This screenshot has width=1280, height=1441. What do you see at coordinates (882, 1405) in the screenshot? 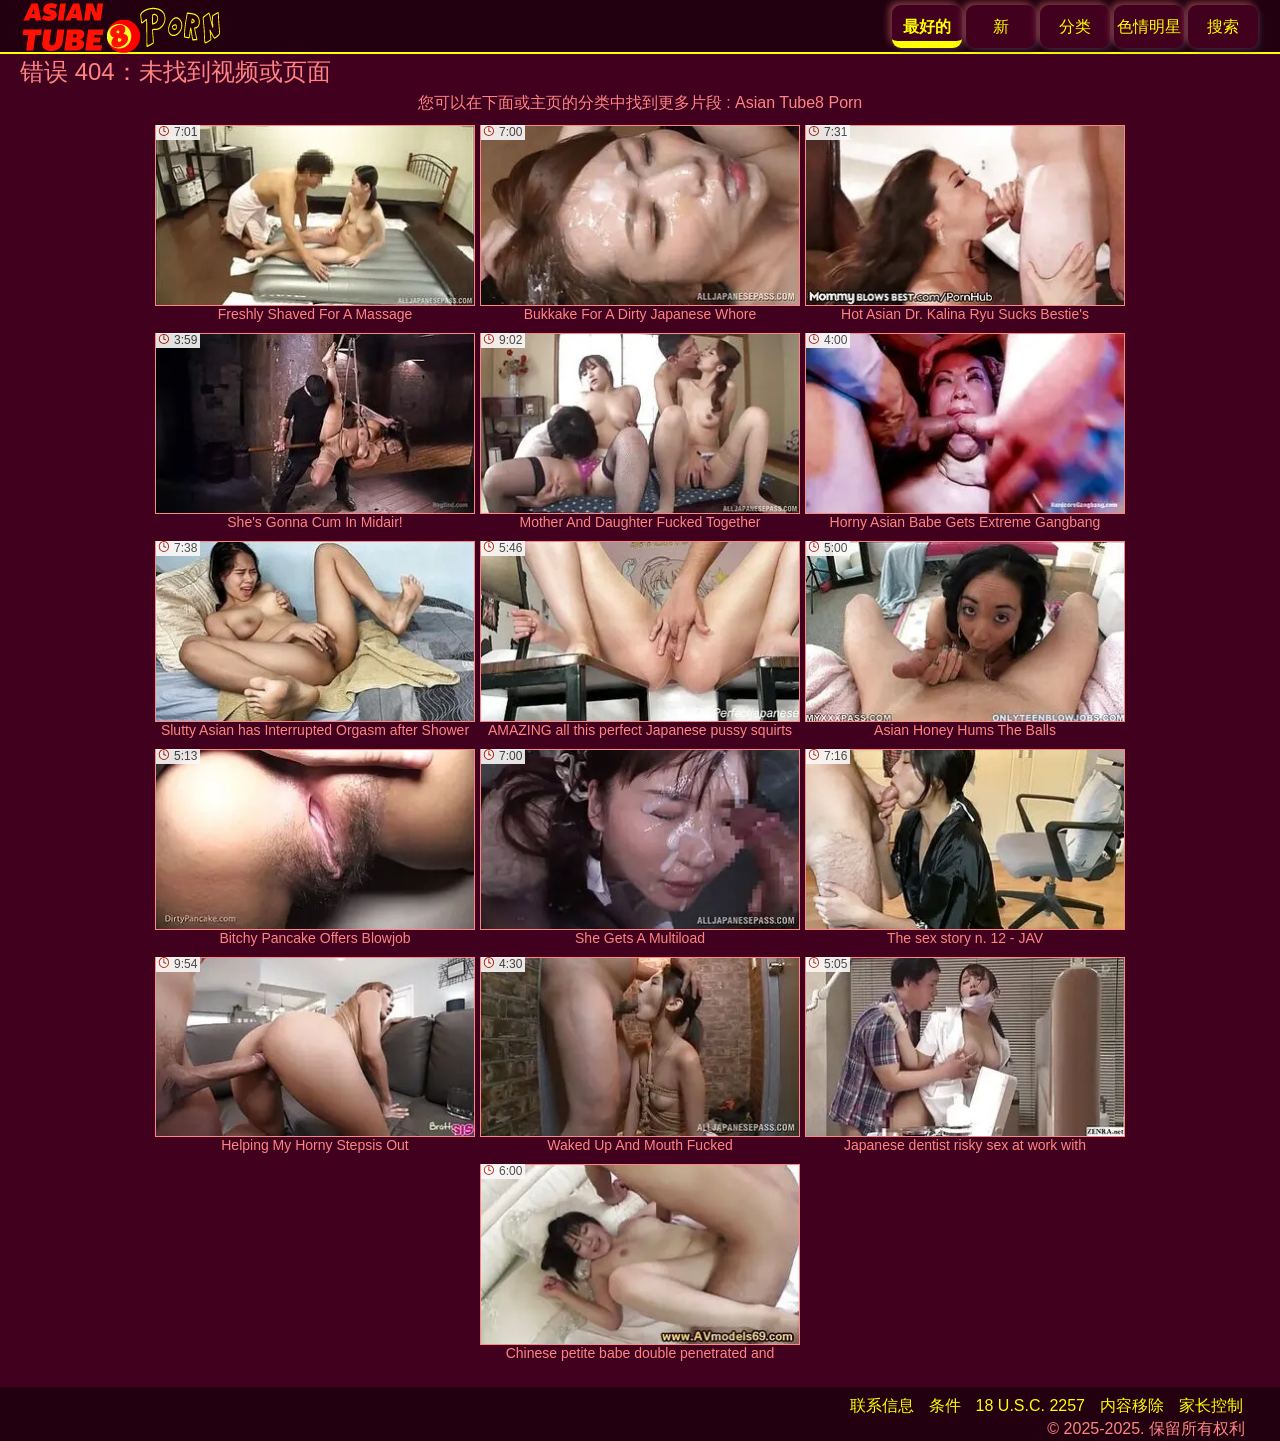
I see `联系信息` at bounding box center [882, 1405].